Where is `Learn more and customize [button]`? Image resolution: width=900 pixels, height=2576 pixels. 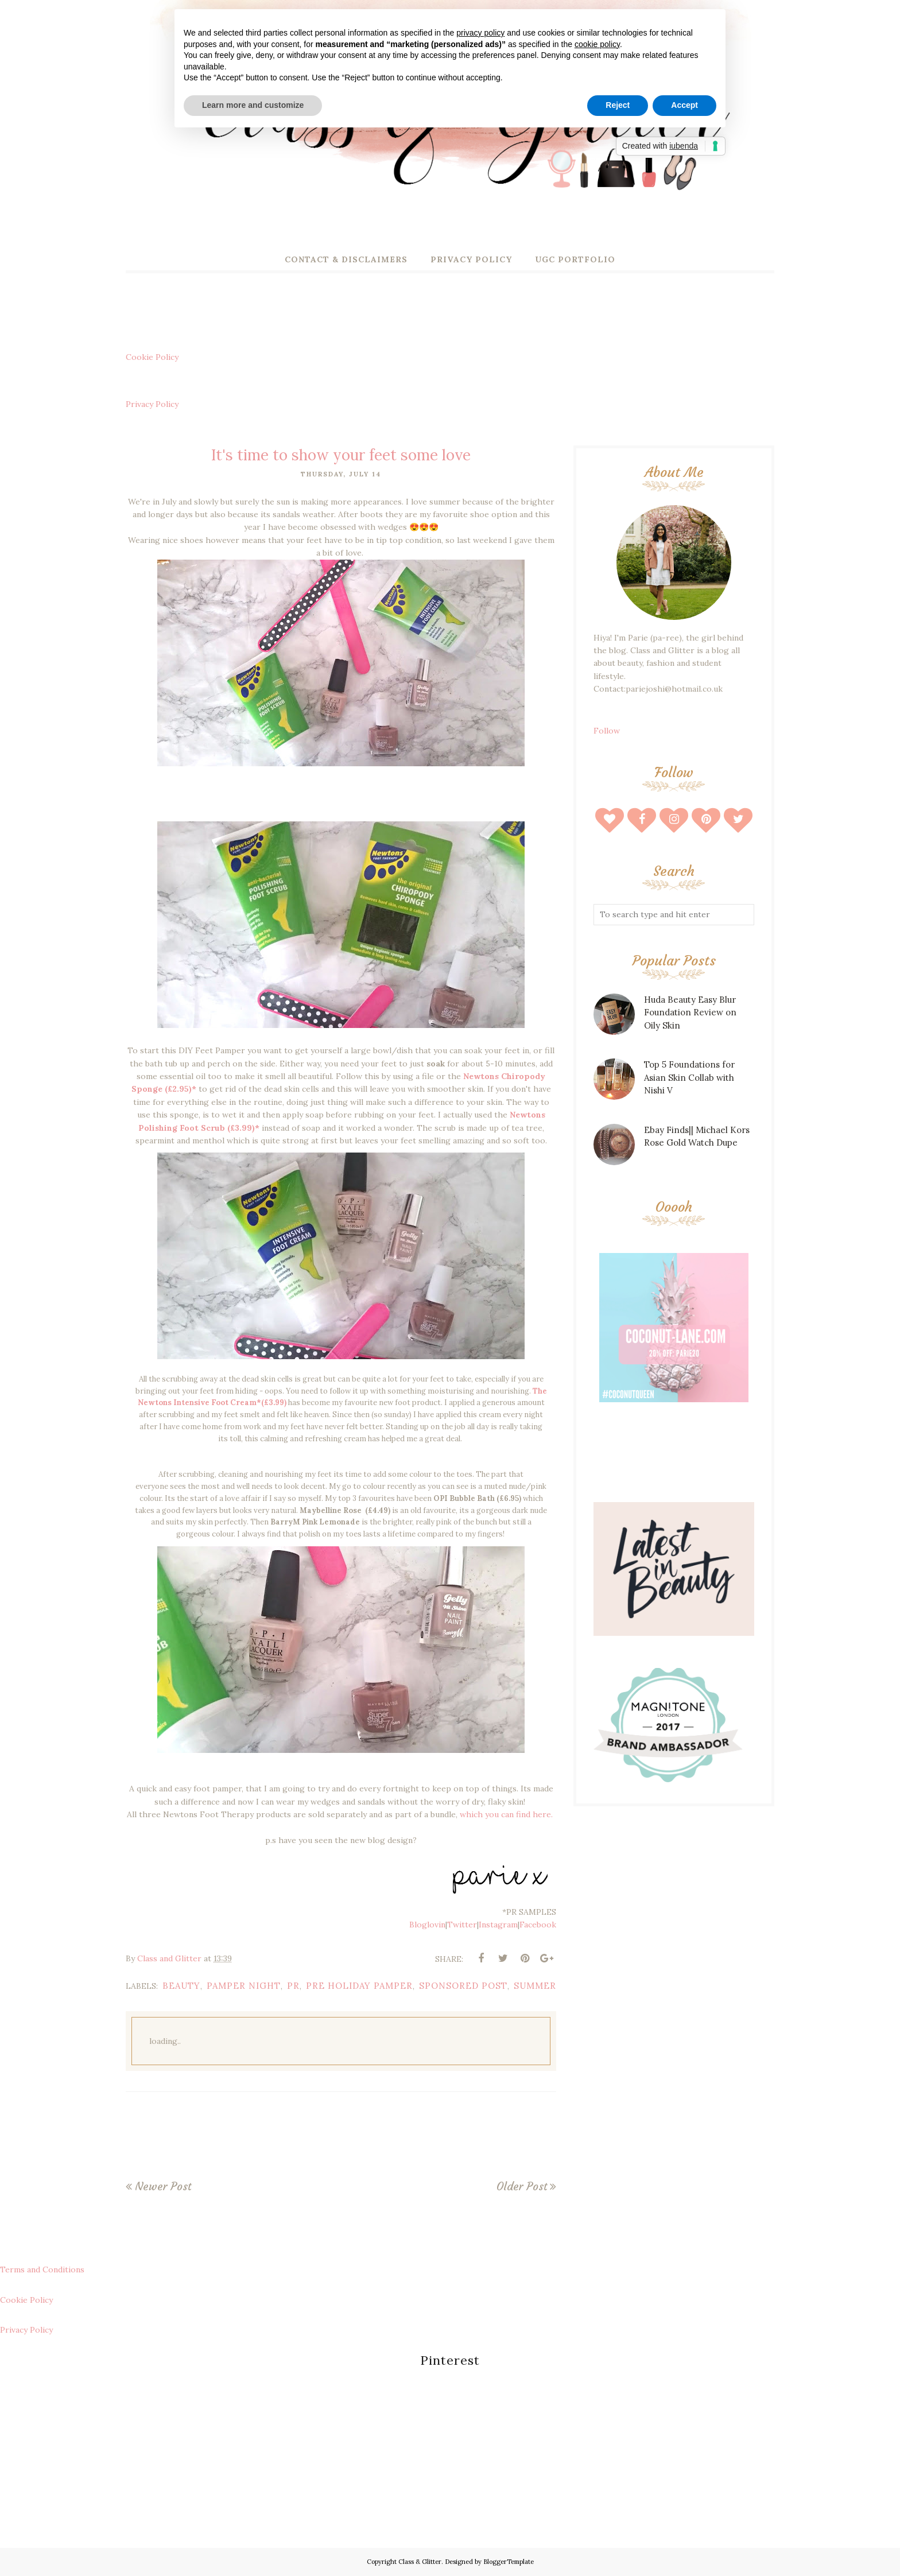 Learn more and customize [button] is located at coordinates (253, 105).